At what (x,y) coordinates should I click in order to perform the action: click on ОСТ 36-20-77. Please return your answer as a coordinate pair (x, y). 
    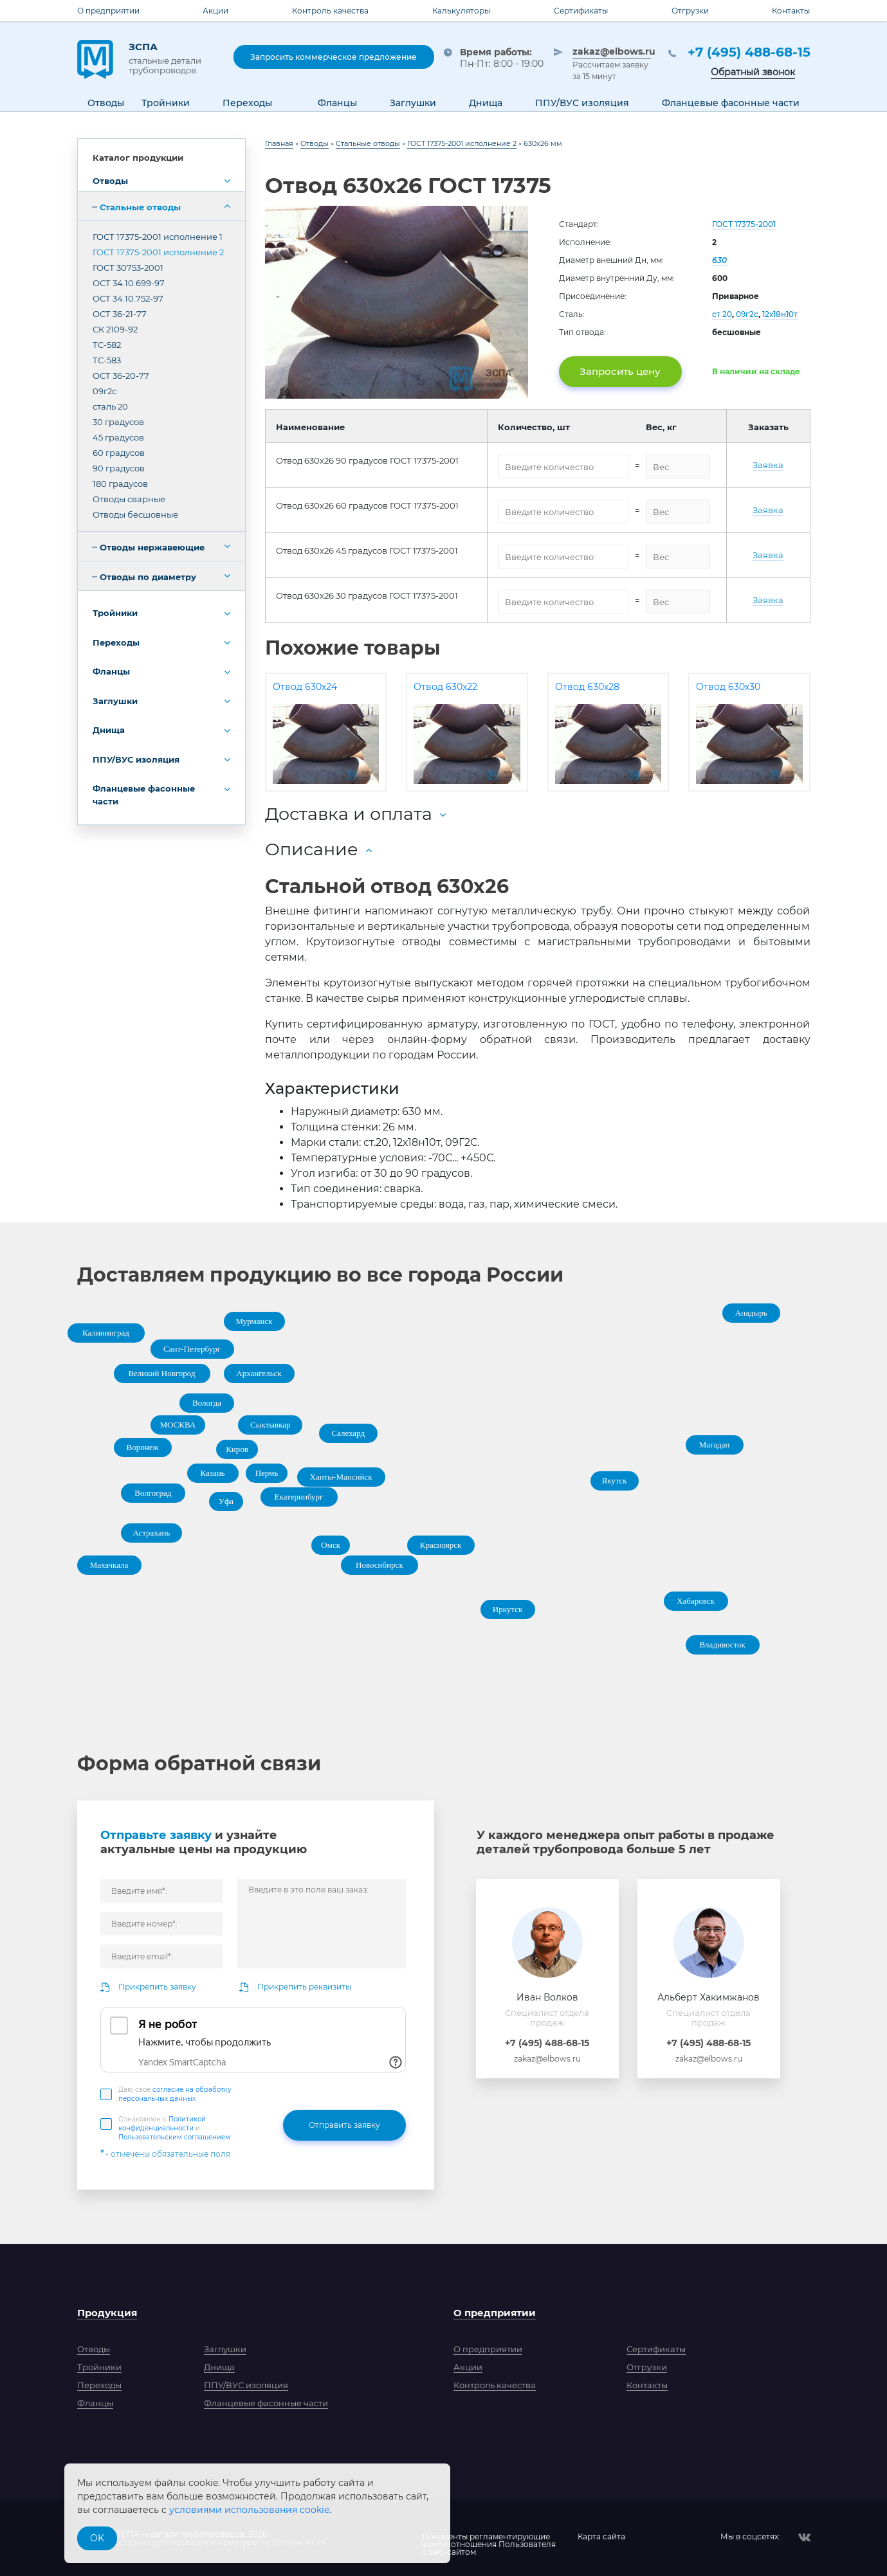
    Looking at the image, I should click on (121, 375).